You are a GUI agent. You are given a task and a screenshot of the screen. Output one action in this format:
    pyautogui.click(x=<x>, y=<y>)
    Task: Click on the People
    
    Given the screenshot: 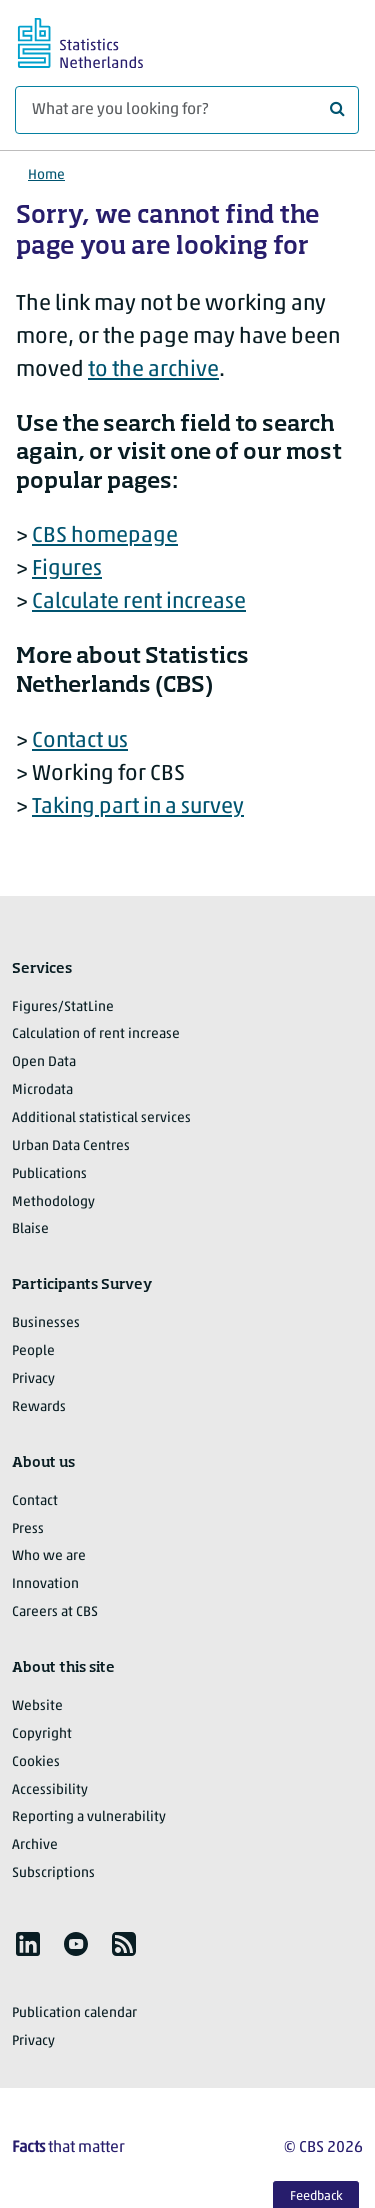 What is the action you would take?
    pyautogui.click(x=33, y=1351)
    